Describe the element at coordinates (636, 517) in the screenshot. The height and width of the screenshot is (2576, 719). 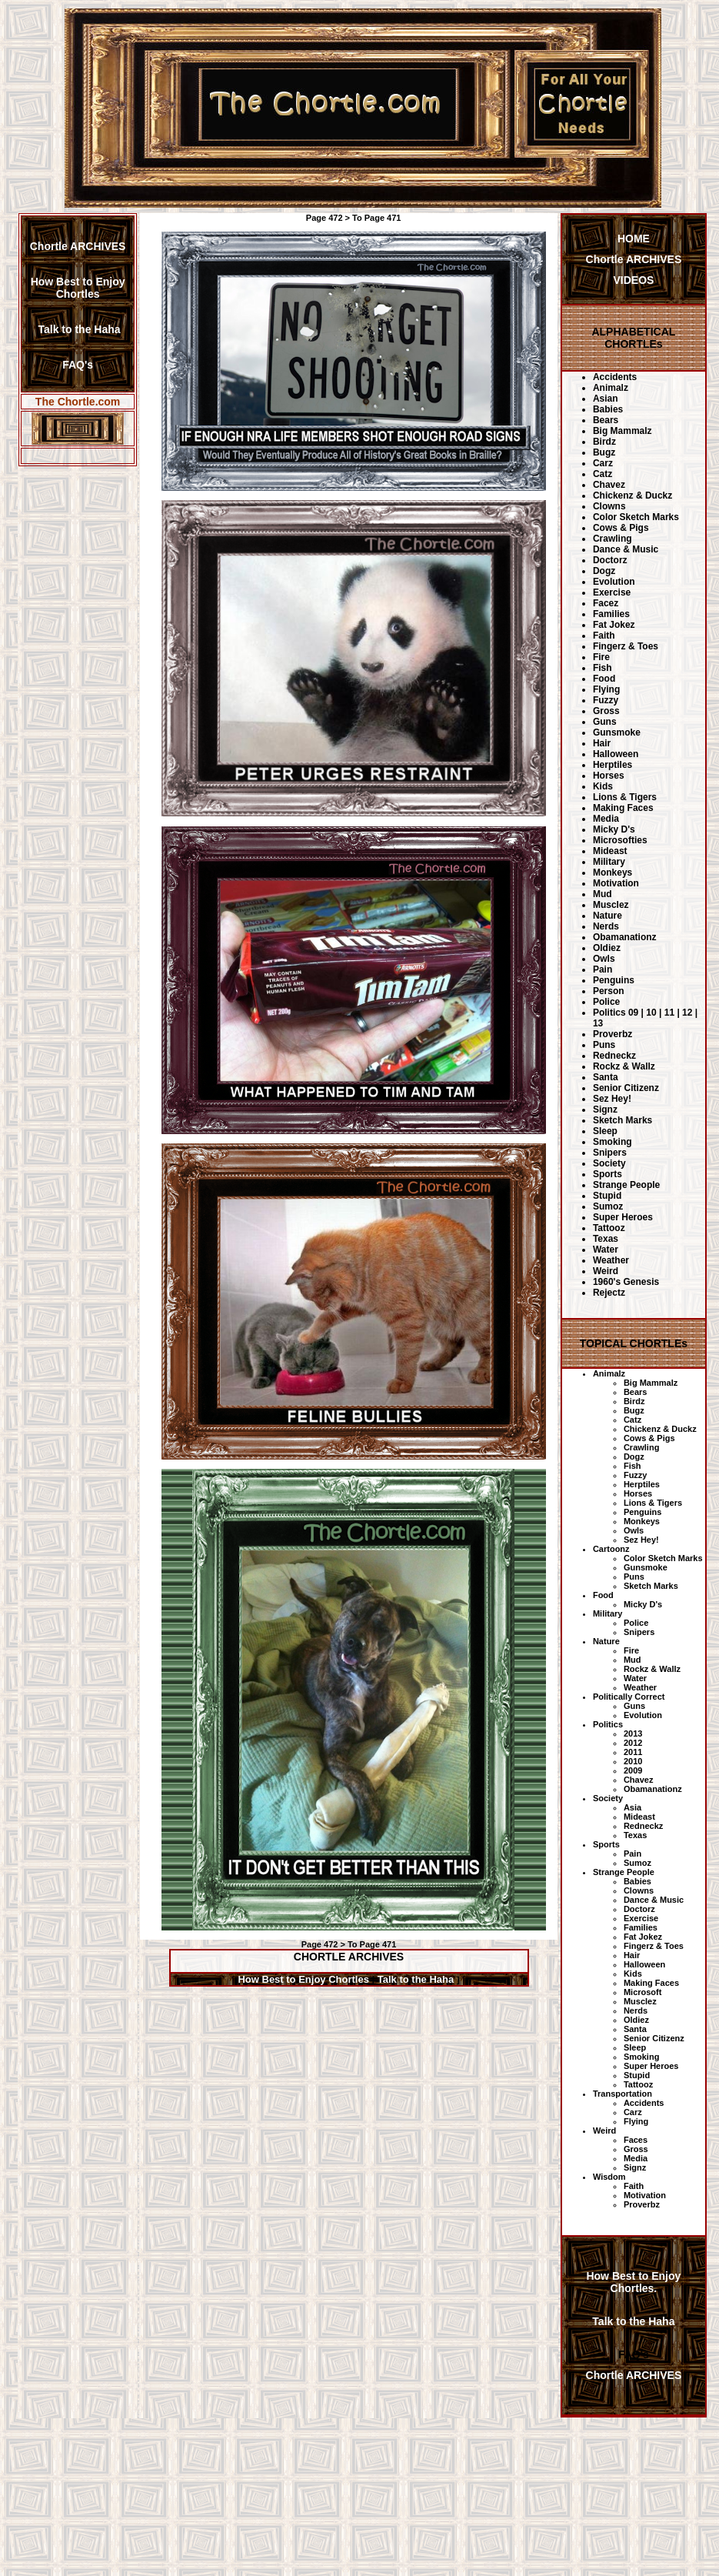
I see `Color Sketch Marks` at that location.